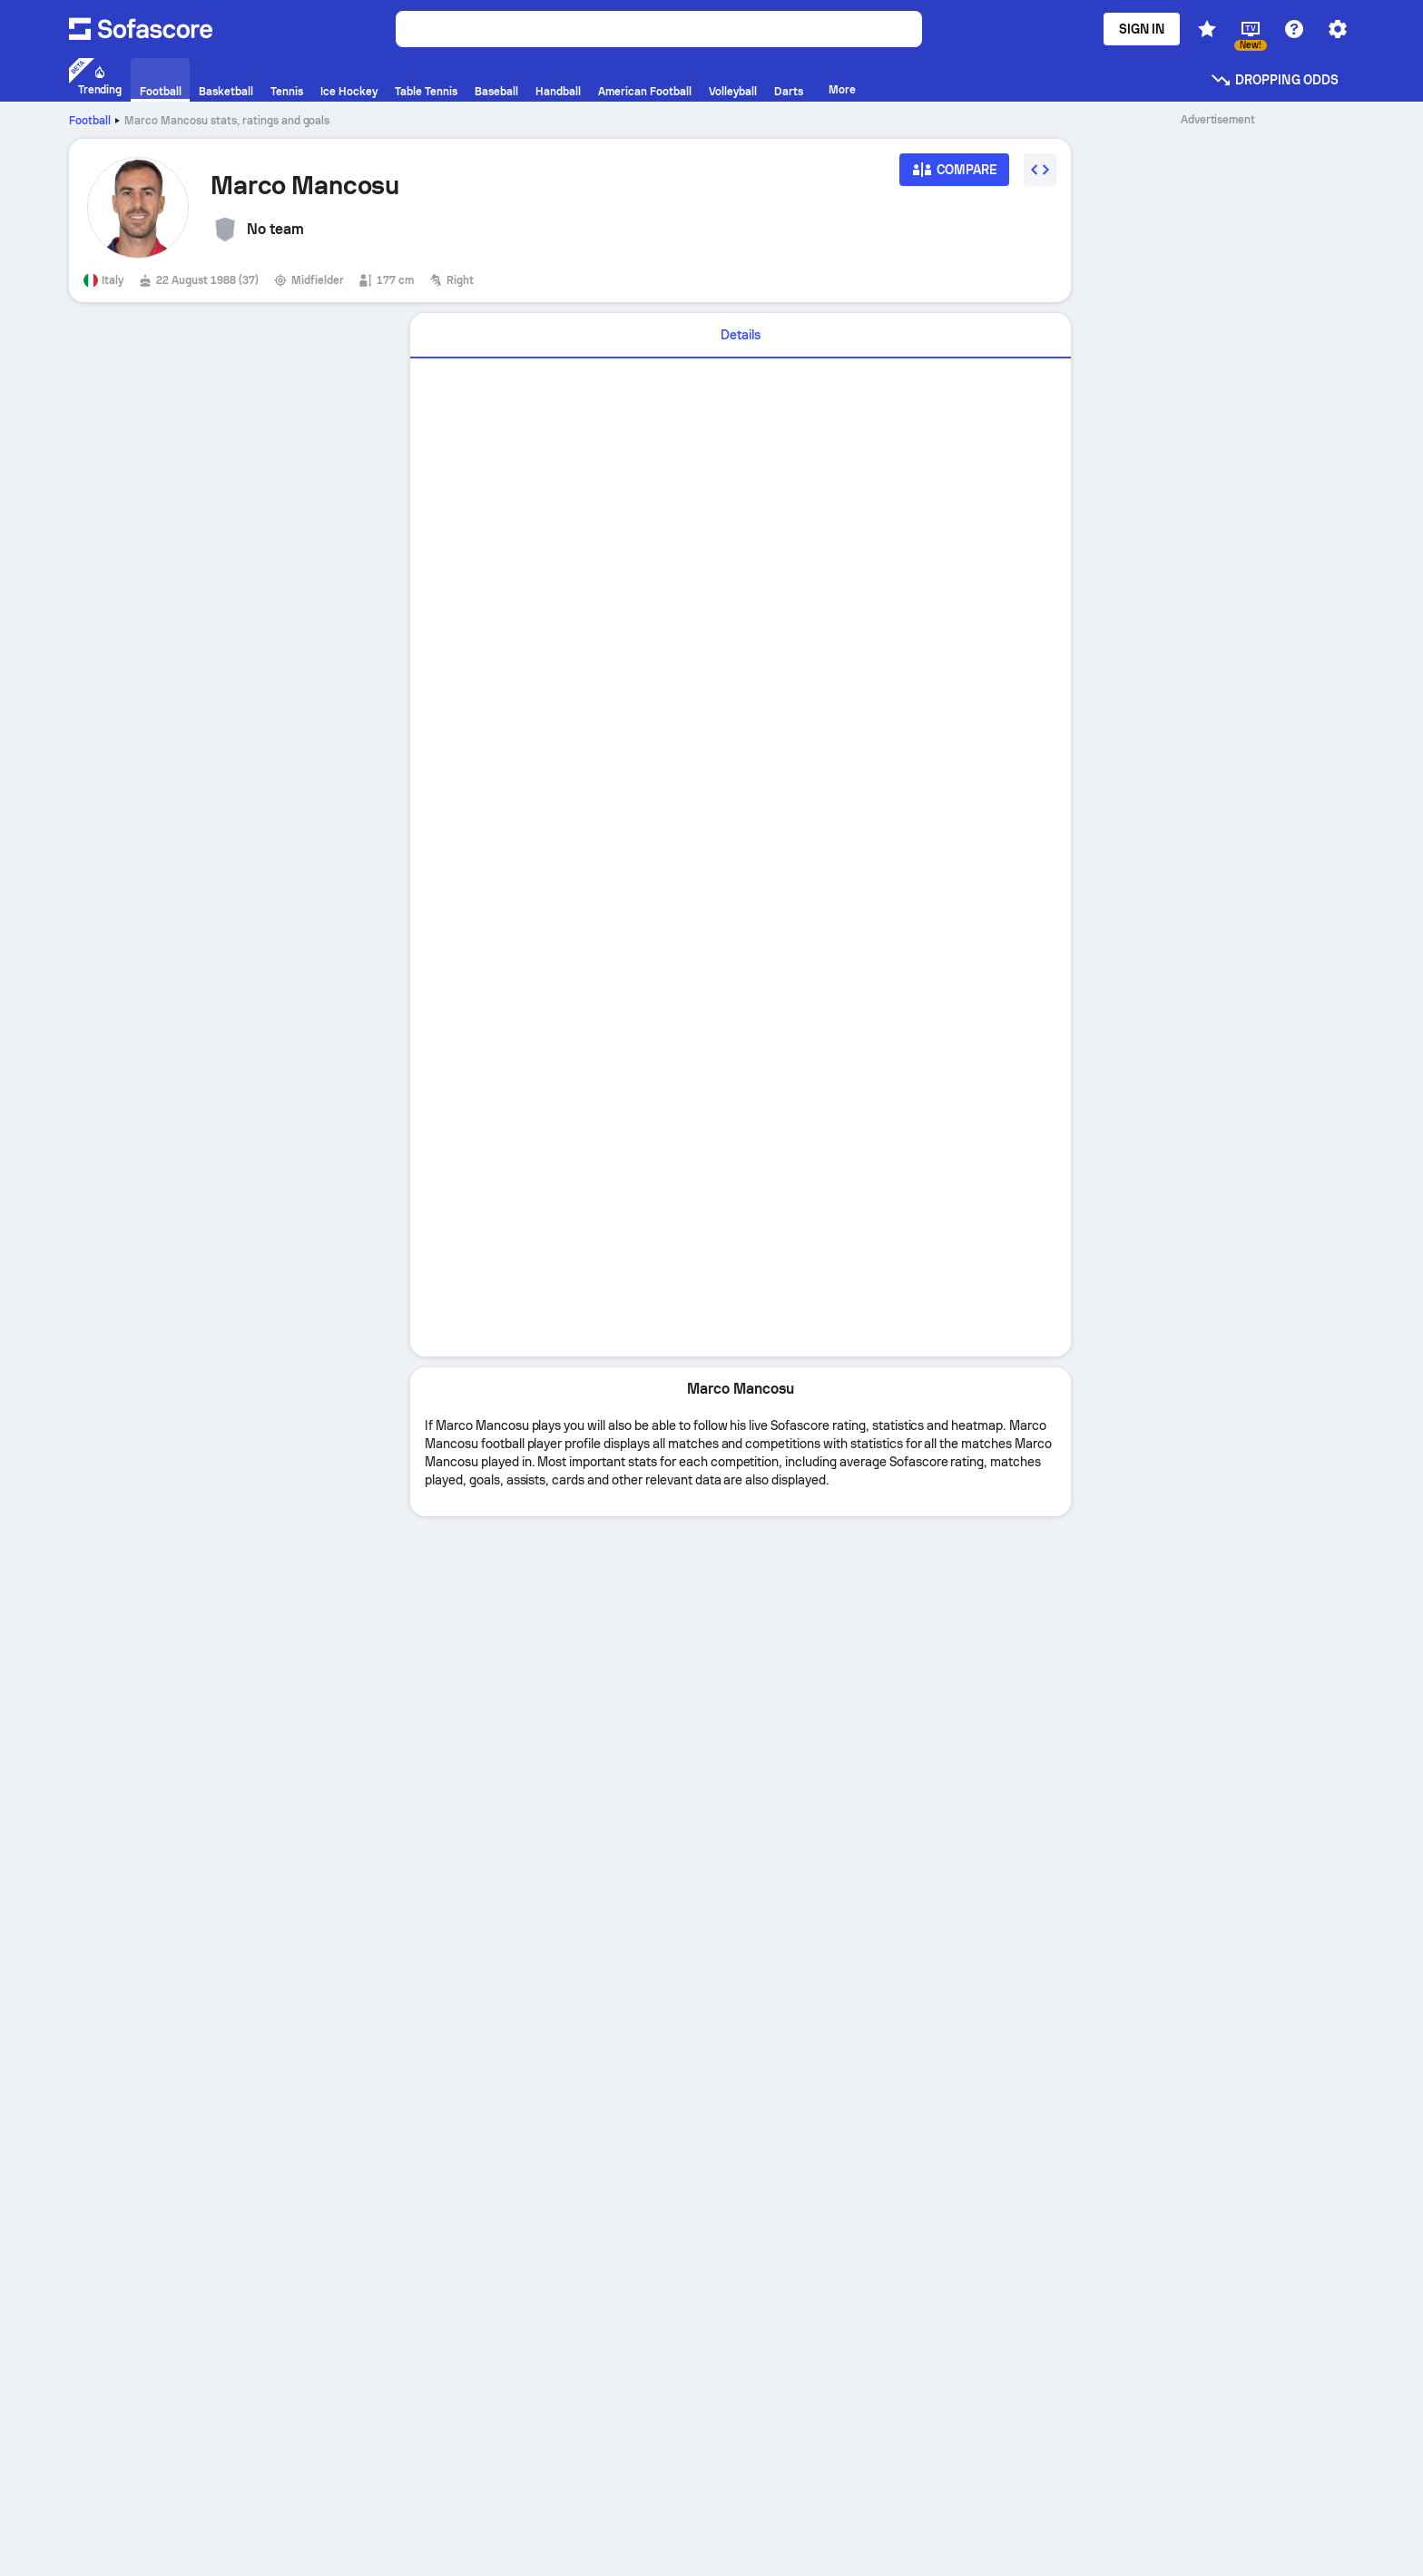  What do you see at coordinates (90, 120) in the screenshot?
I see `Football` at bounding box center [90, 120].